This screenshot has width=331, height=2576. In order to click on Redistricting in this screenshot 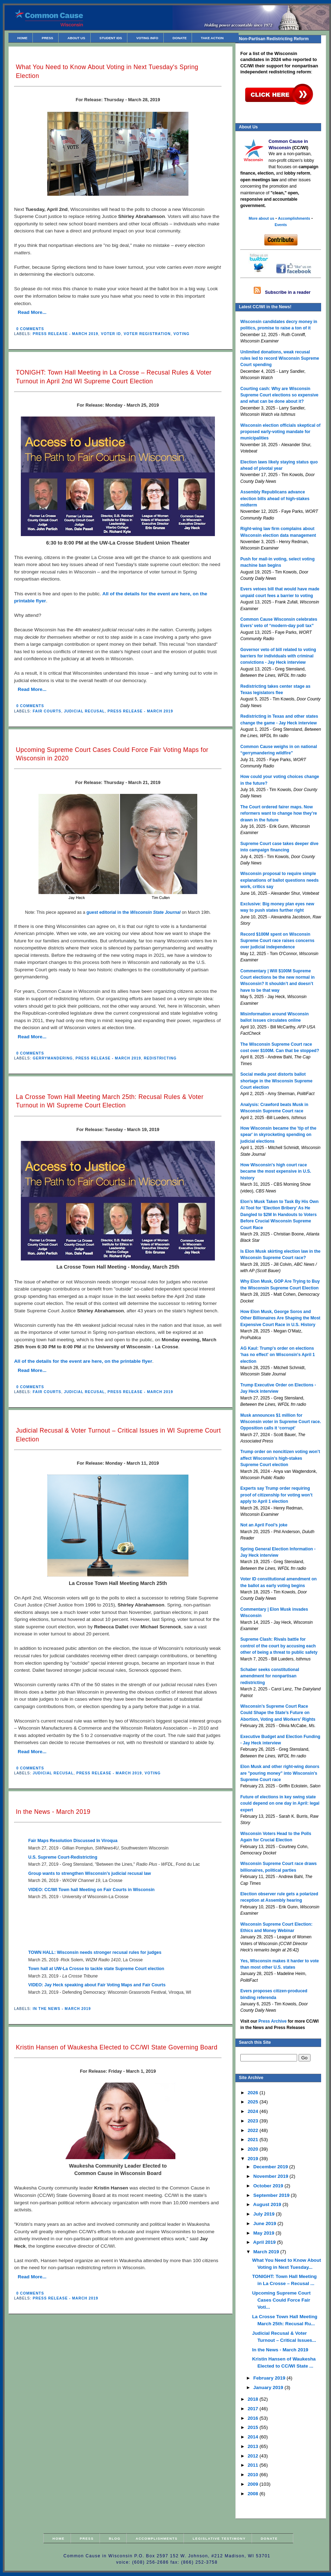, I will do `click(160, 1058)`.